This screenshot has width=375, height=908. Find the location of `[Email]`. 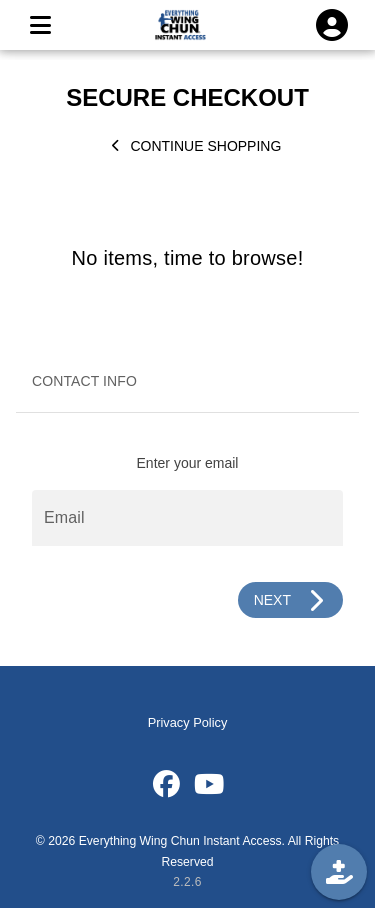

[Email] is located at coordinates (187, 518).